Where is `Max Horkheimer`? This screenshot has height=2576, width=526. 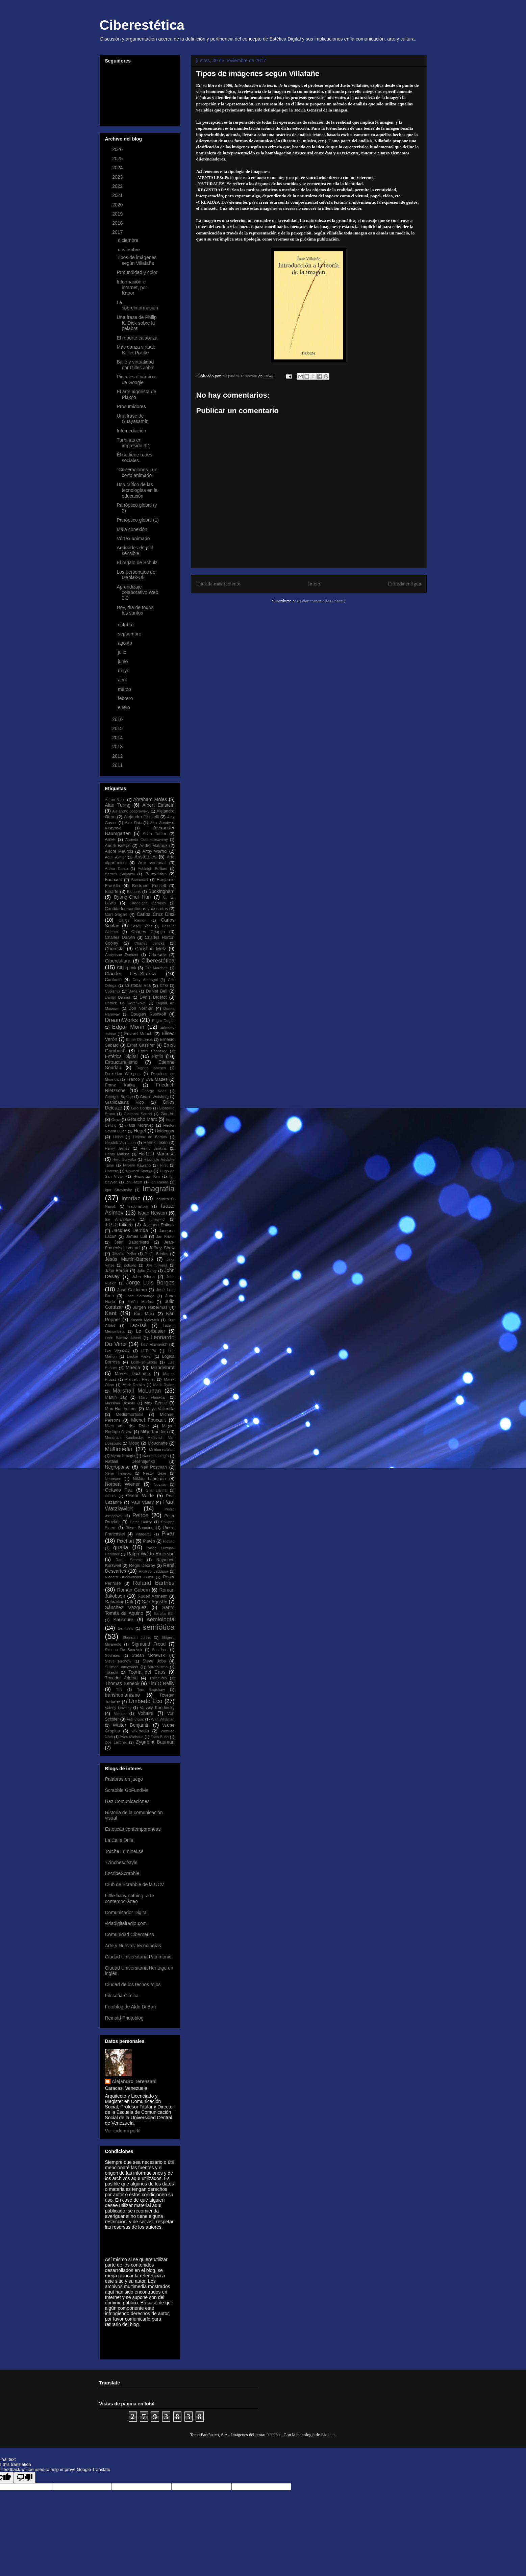 Max Horkheimer is located at coordinates (121, 1408).